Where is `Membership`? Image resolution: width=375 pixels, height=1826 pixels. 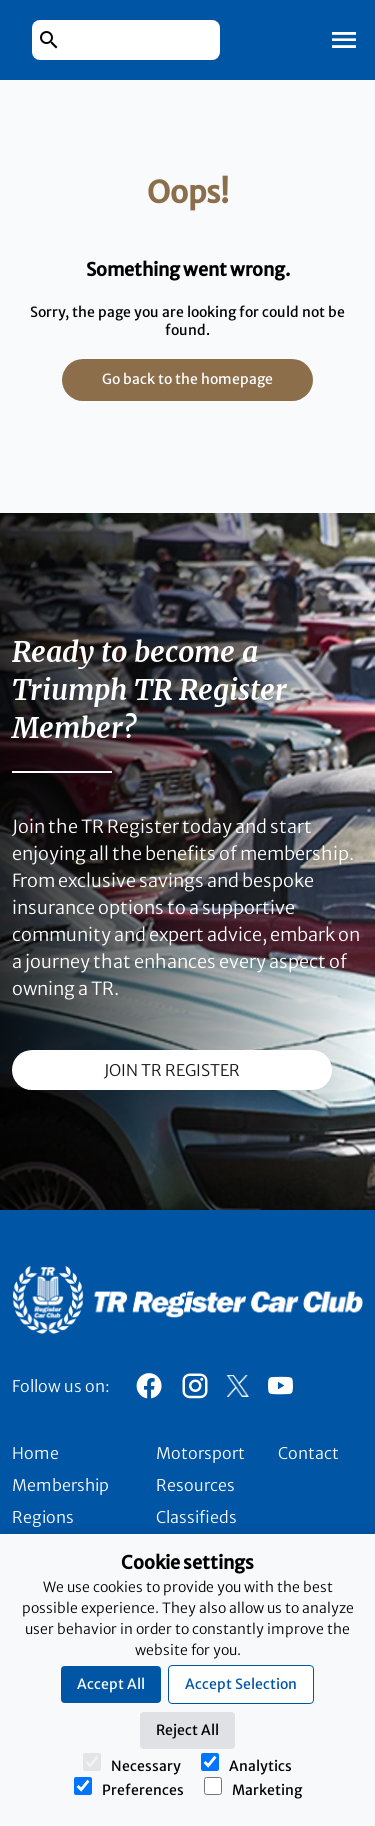 Membership is located at coordinates (60, 1485).